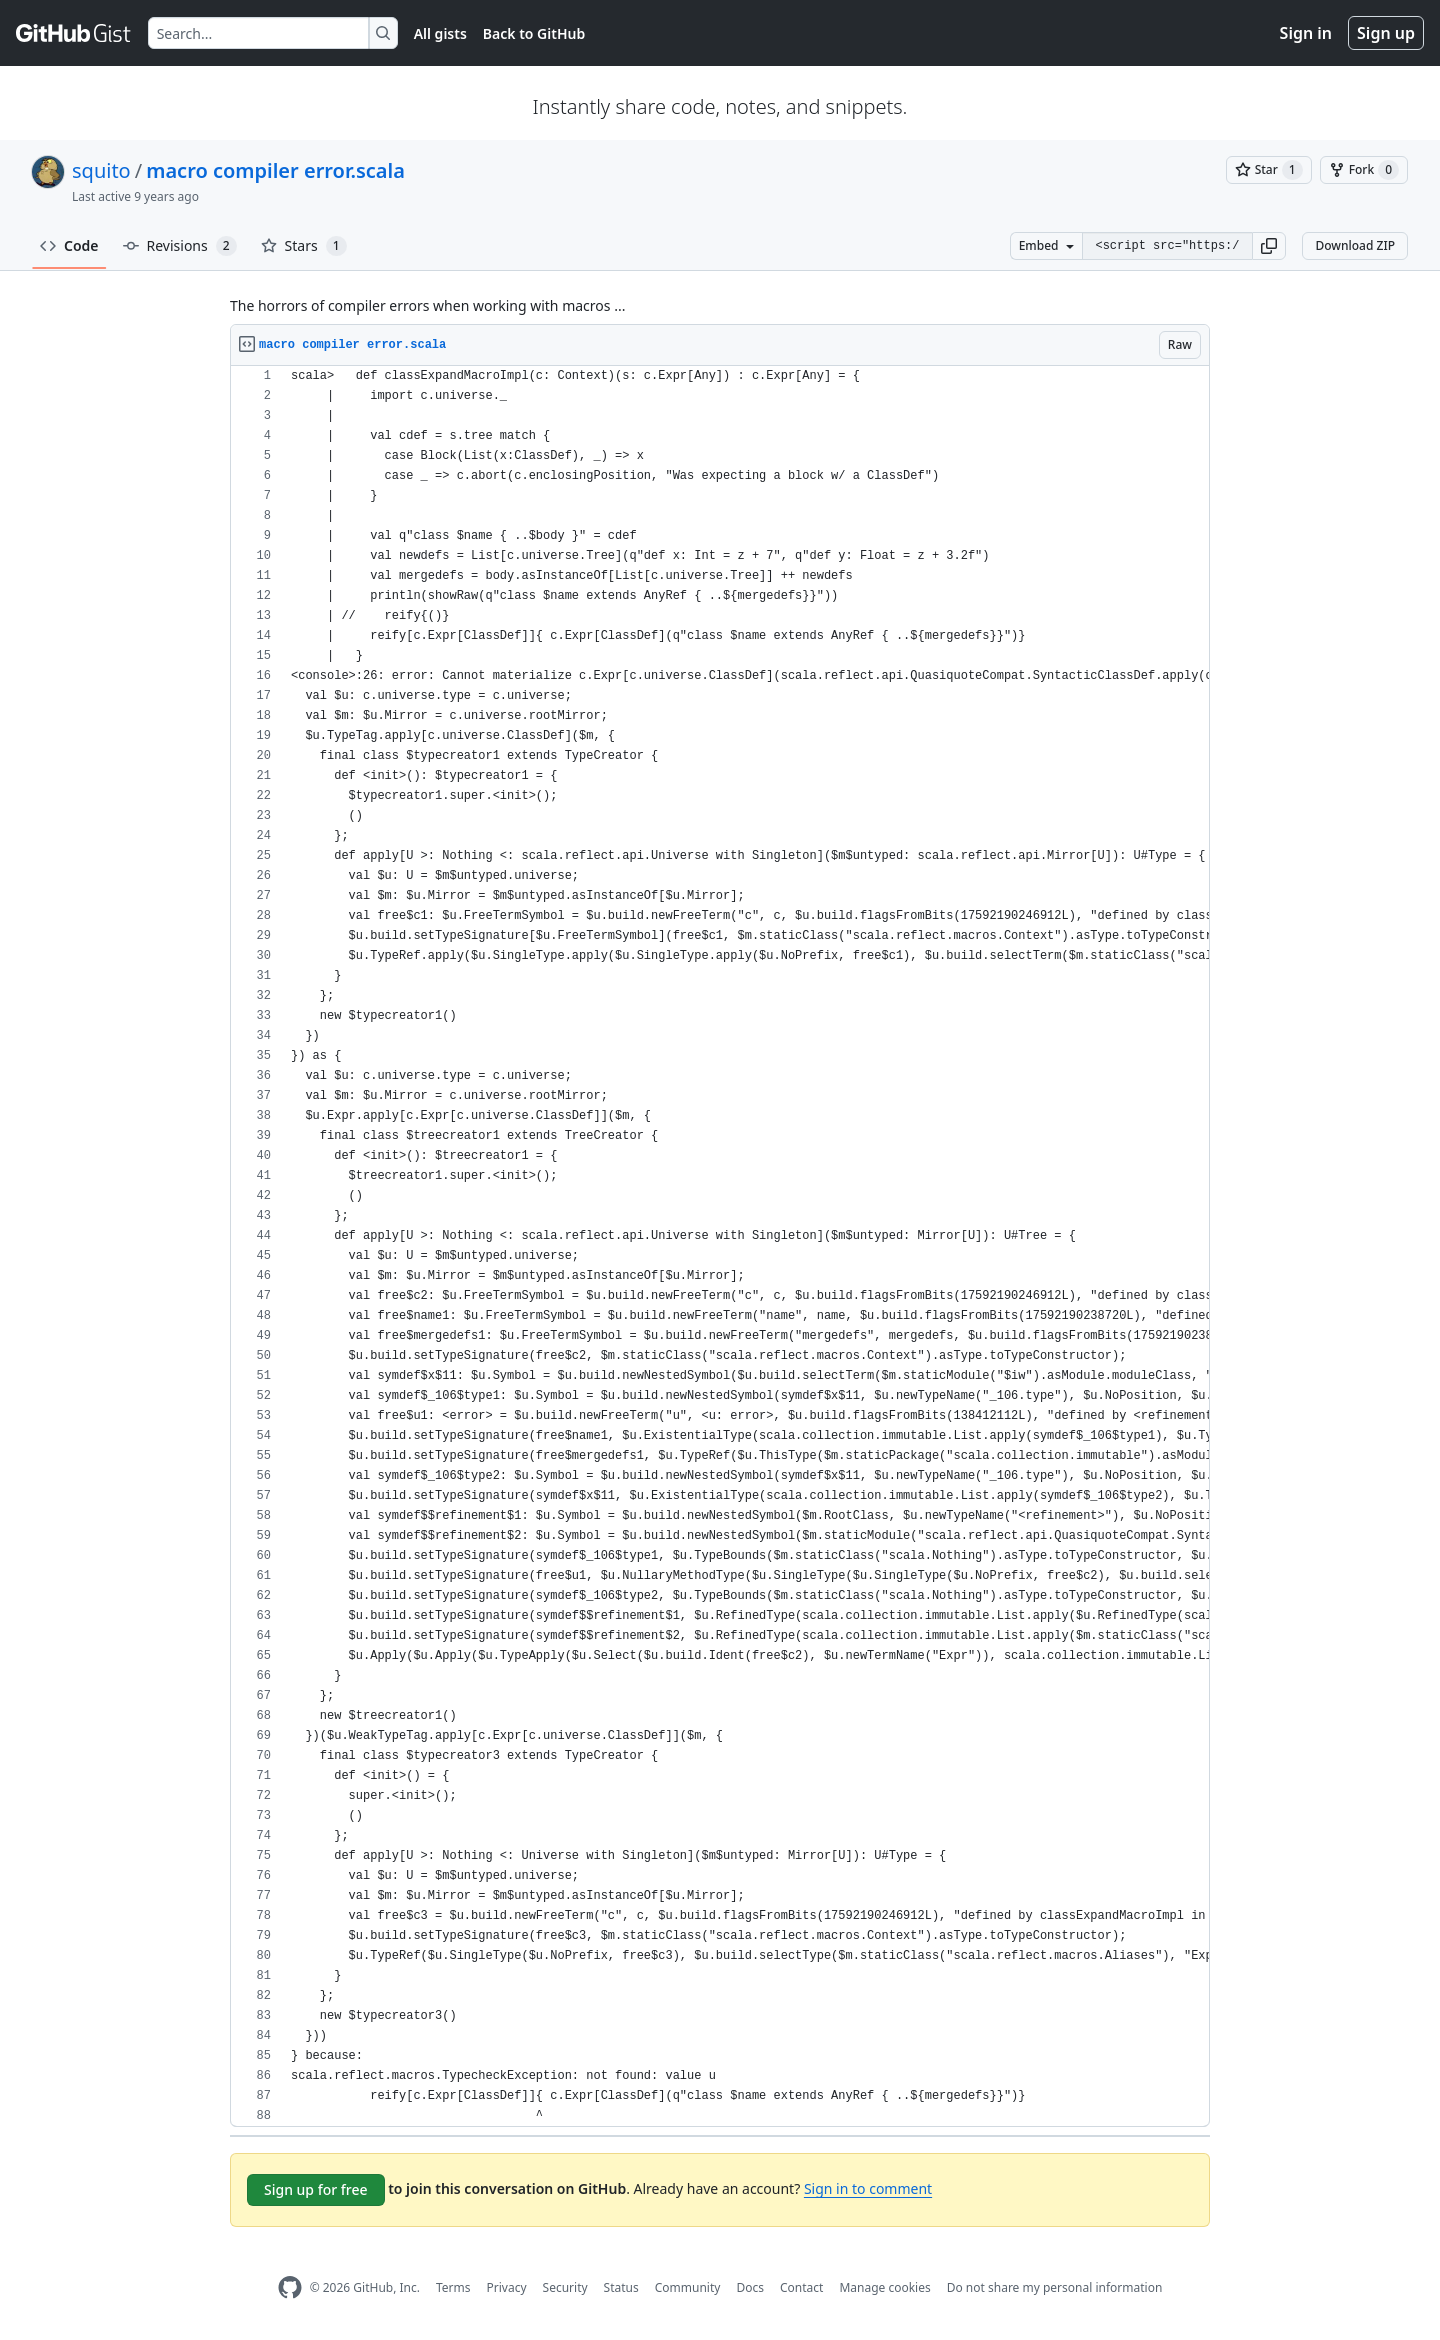 Image resolution: width=1440 pixels, height=2340 pixels. Describe the element at coordinates (1386, 33) in the screenshot. I see `Sign up` at that location.